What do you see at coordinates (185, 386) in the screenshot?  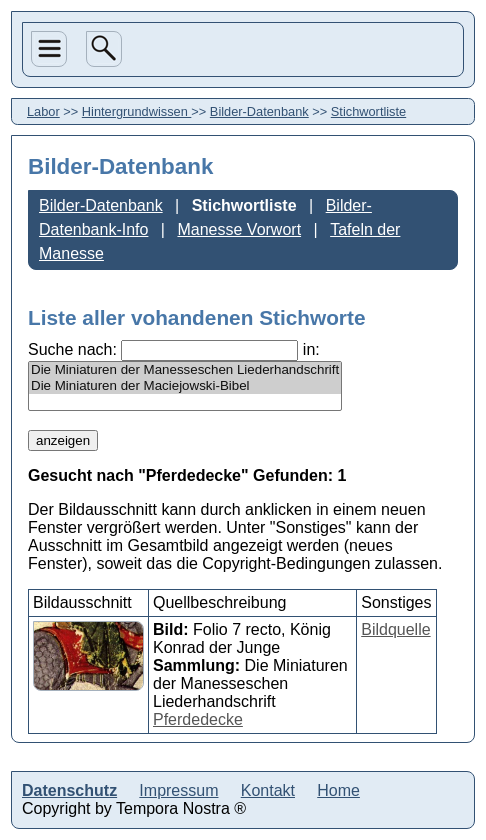 I see `Die Miniaturen der Maciejowski-Bibel` at bounding box center [185, 386].